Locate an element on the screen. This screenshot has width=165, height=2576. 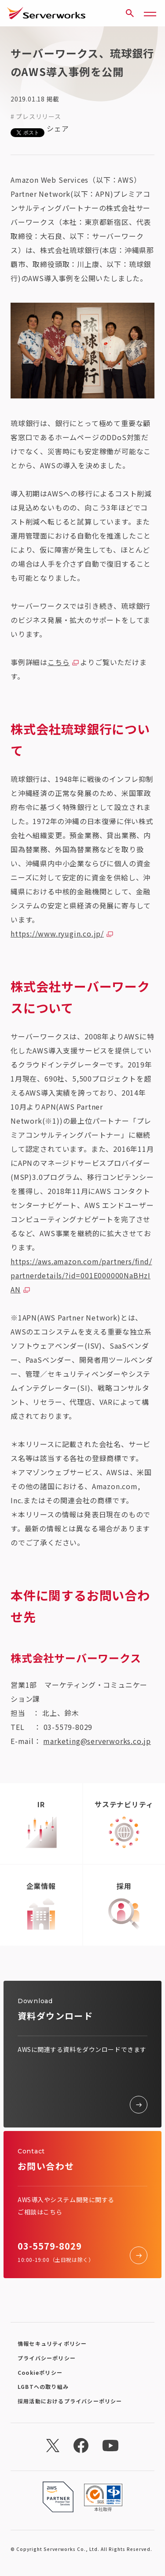
プライバシーポリシー is located at coordinates (47, 2358).